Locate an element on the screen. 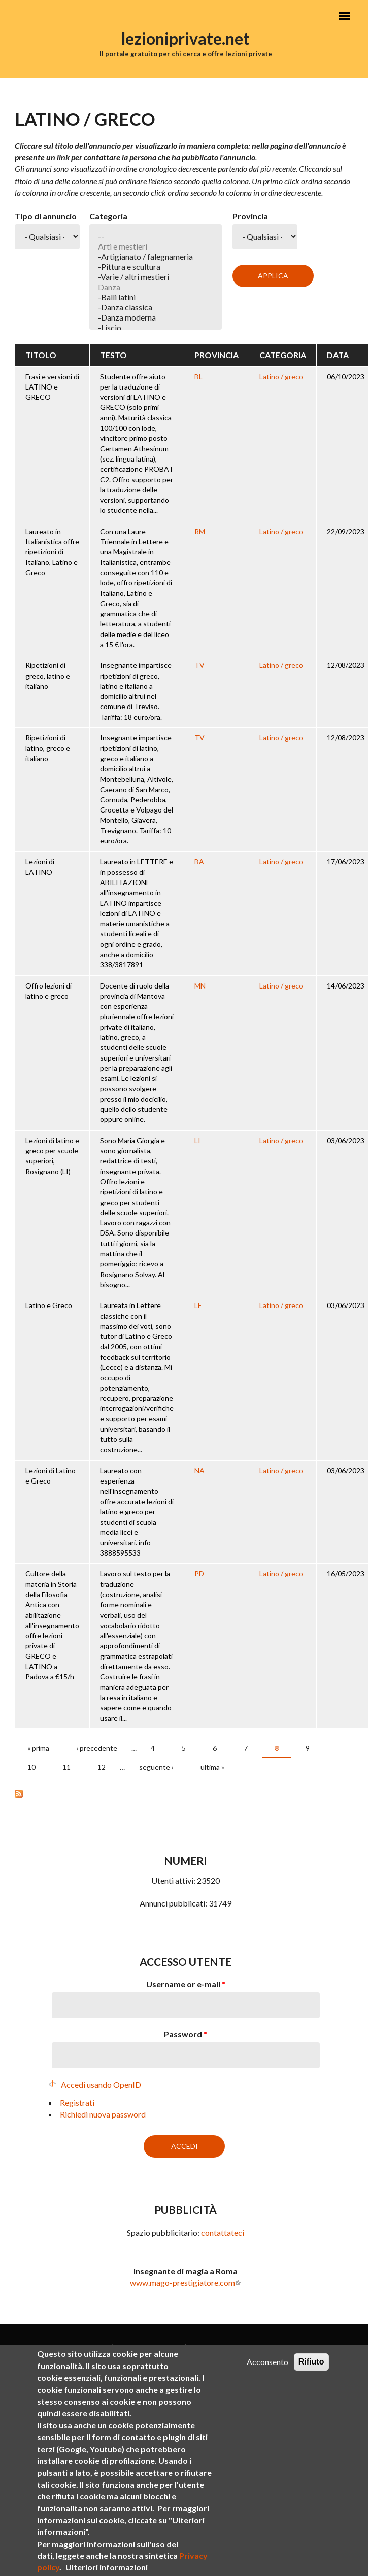 This screenshot has height=2576, width=368. Registrati is located at coordinates (77, 2102).